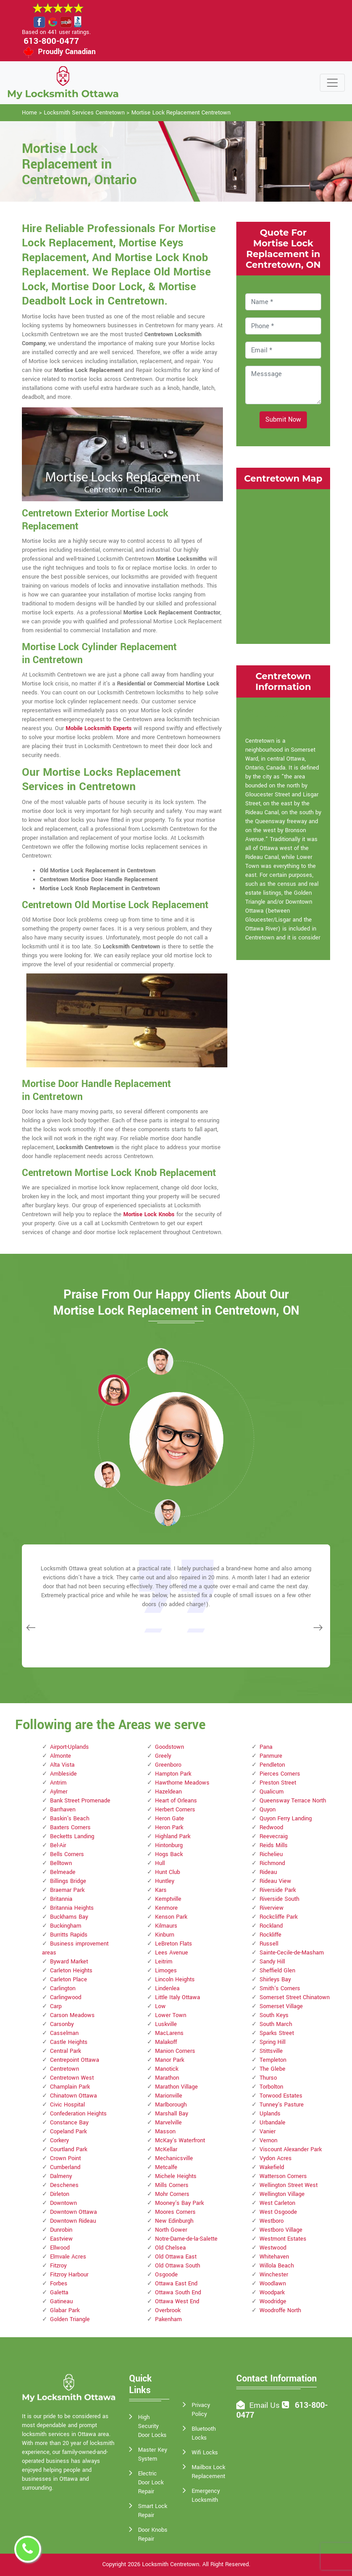  Describe the element at coordinates (272, 1908) in the screenshot. I see `Riverview` at that location.